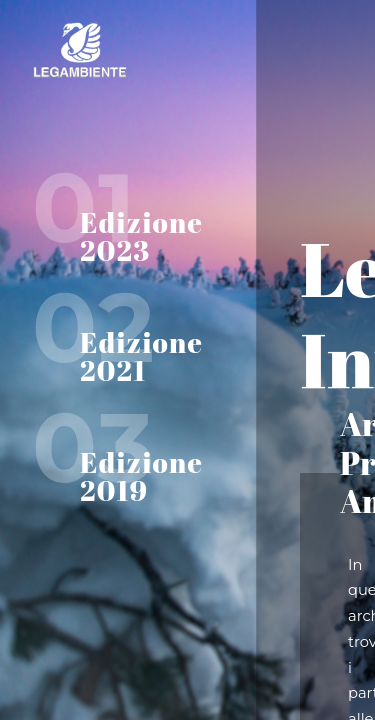 Image resolution: width=375 pixels, height=720 pixels. Describe the element at coordinates (141, 356) in the screenshot. I see `Edizione 2021` at that location.